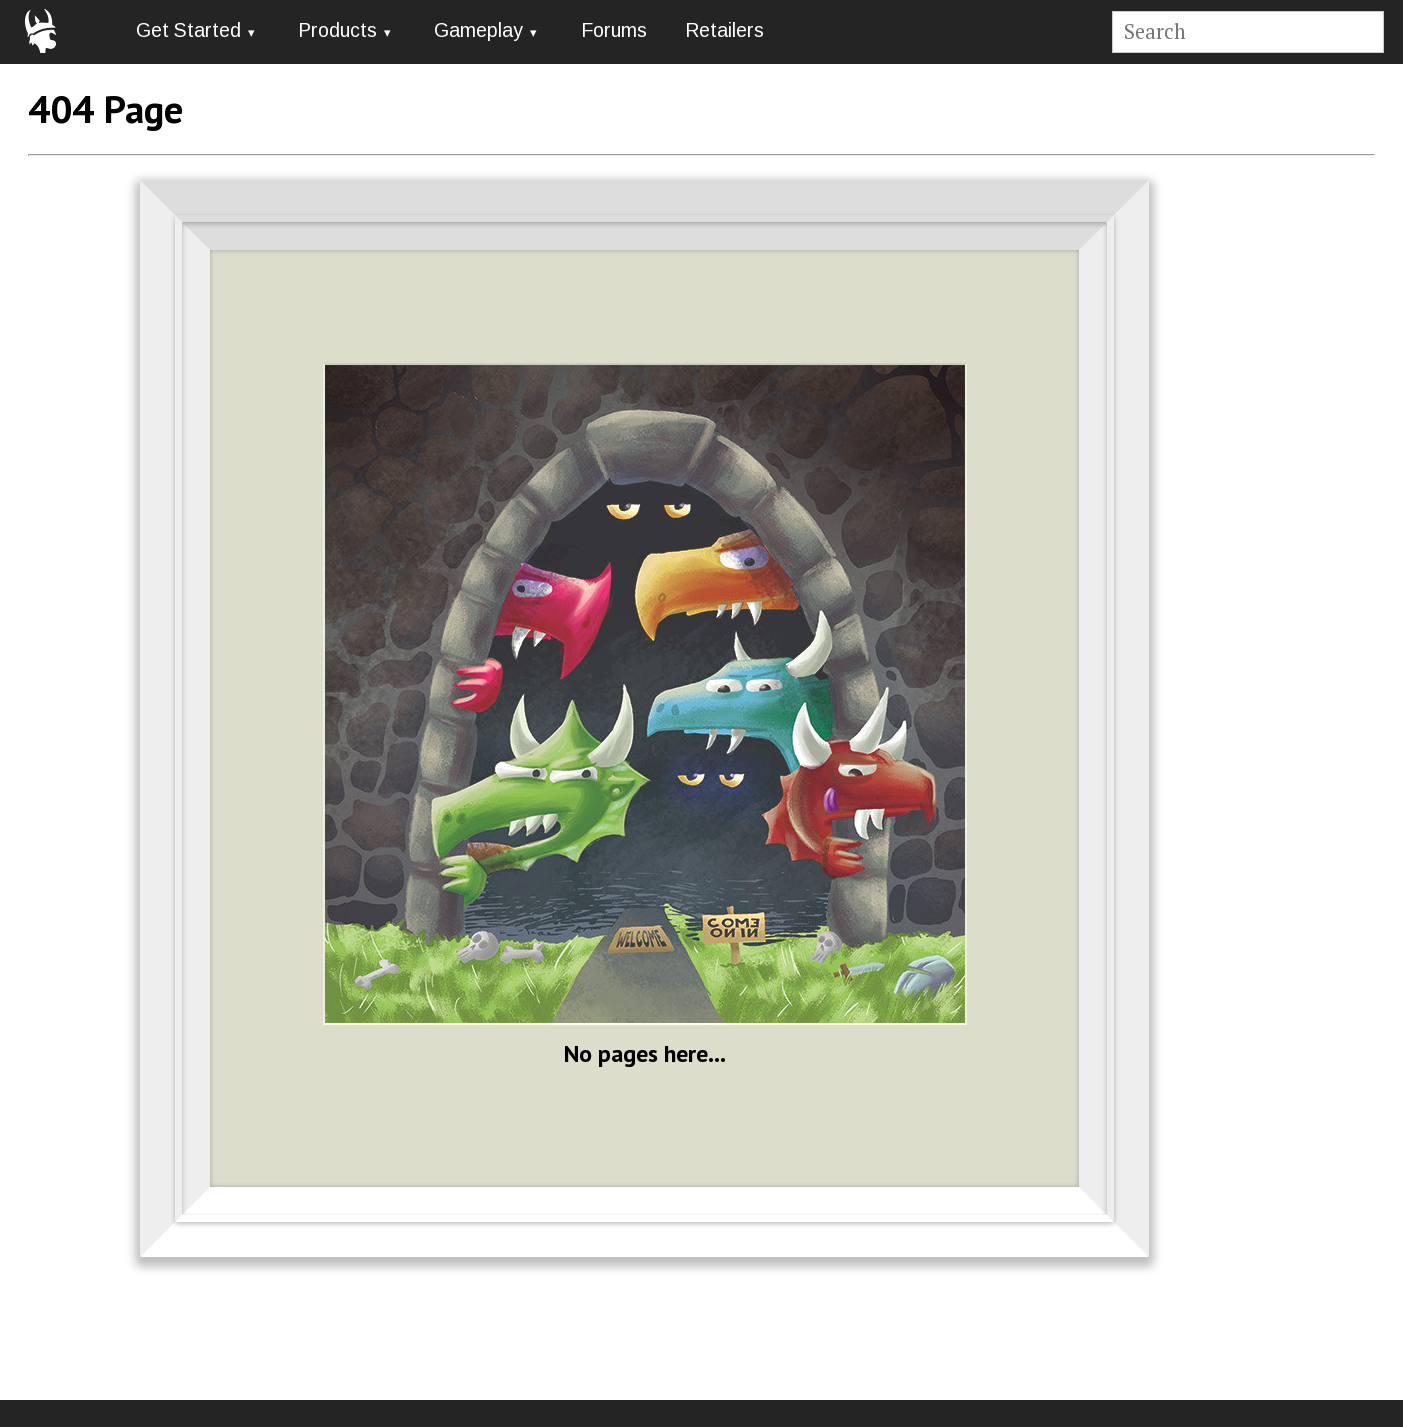 This screenshot has width=1403, height=1427. I want to click on Retailers, so click(724, 30).